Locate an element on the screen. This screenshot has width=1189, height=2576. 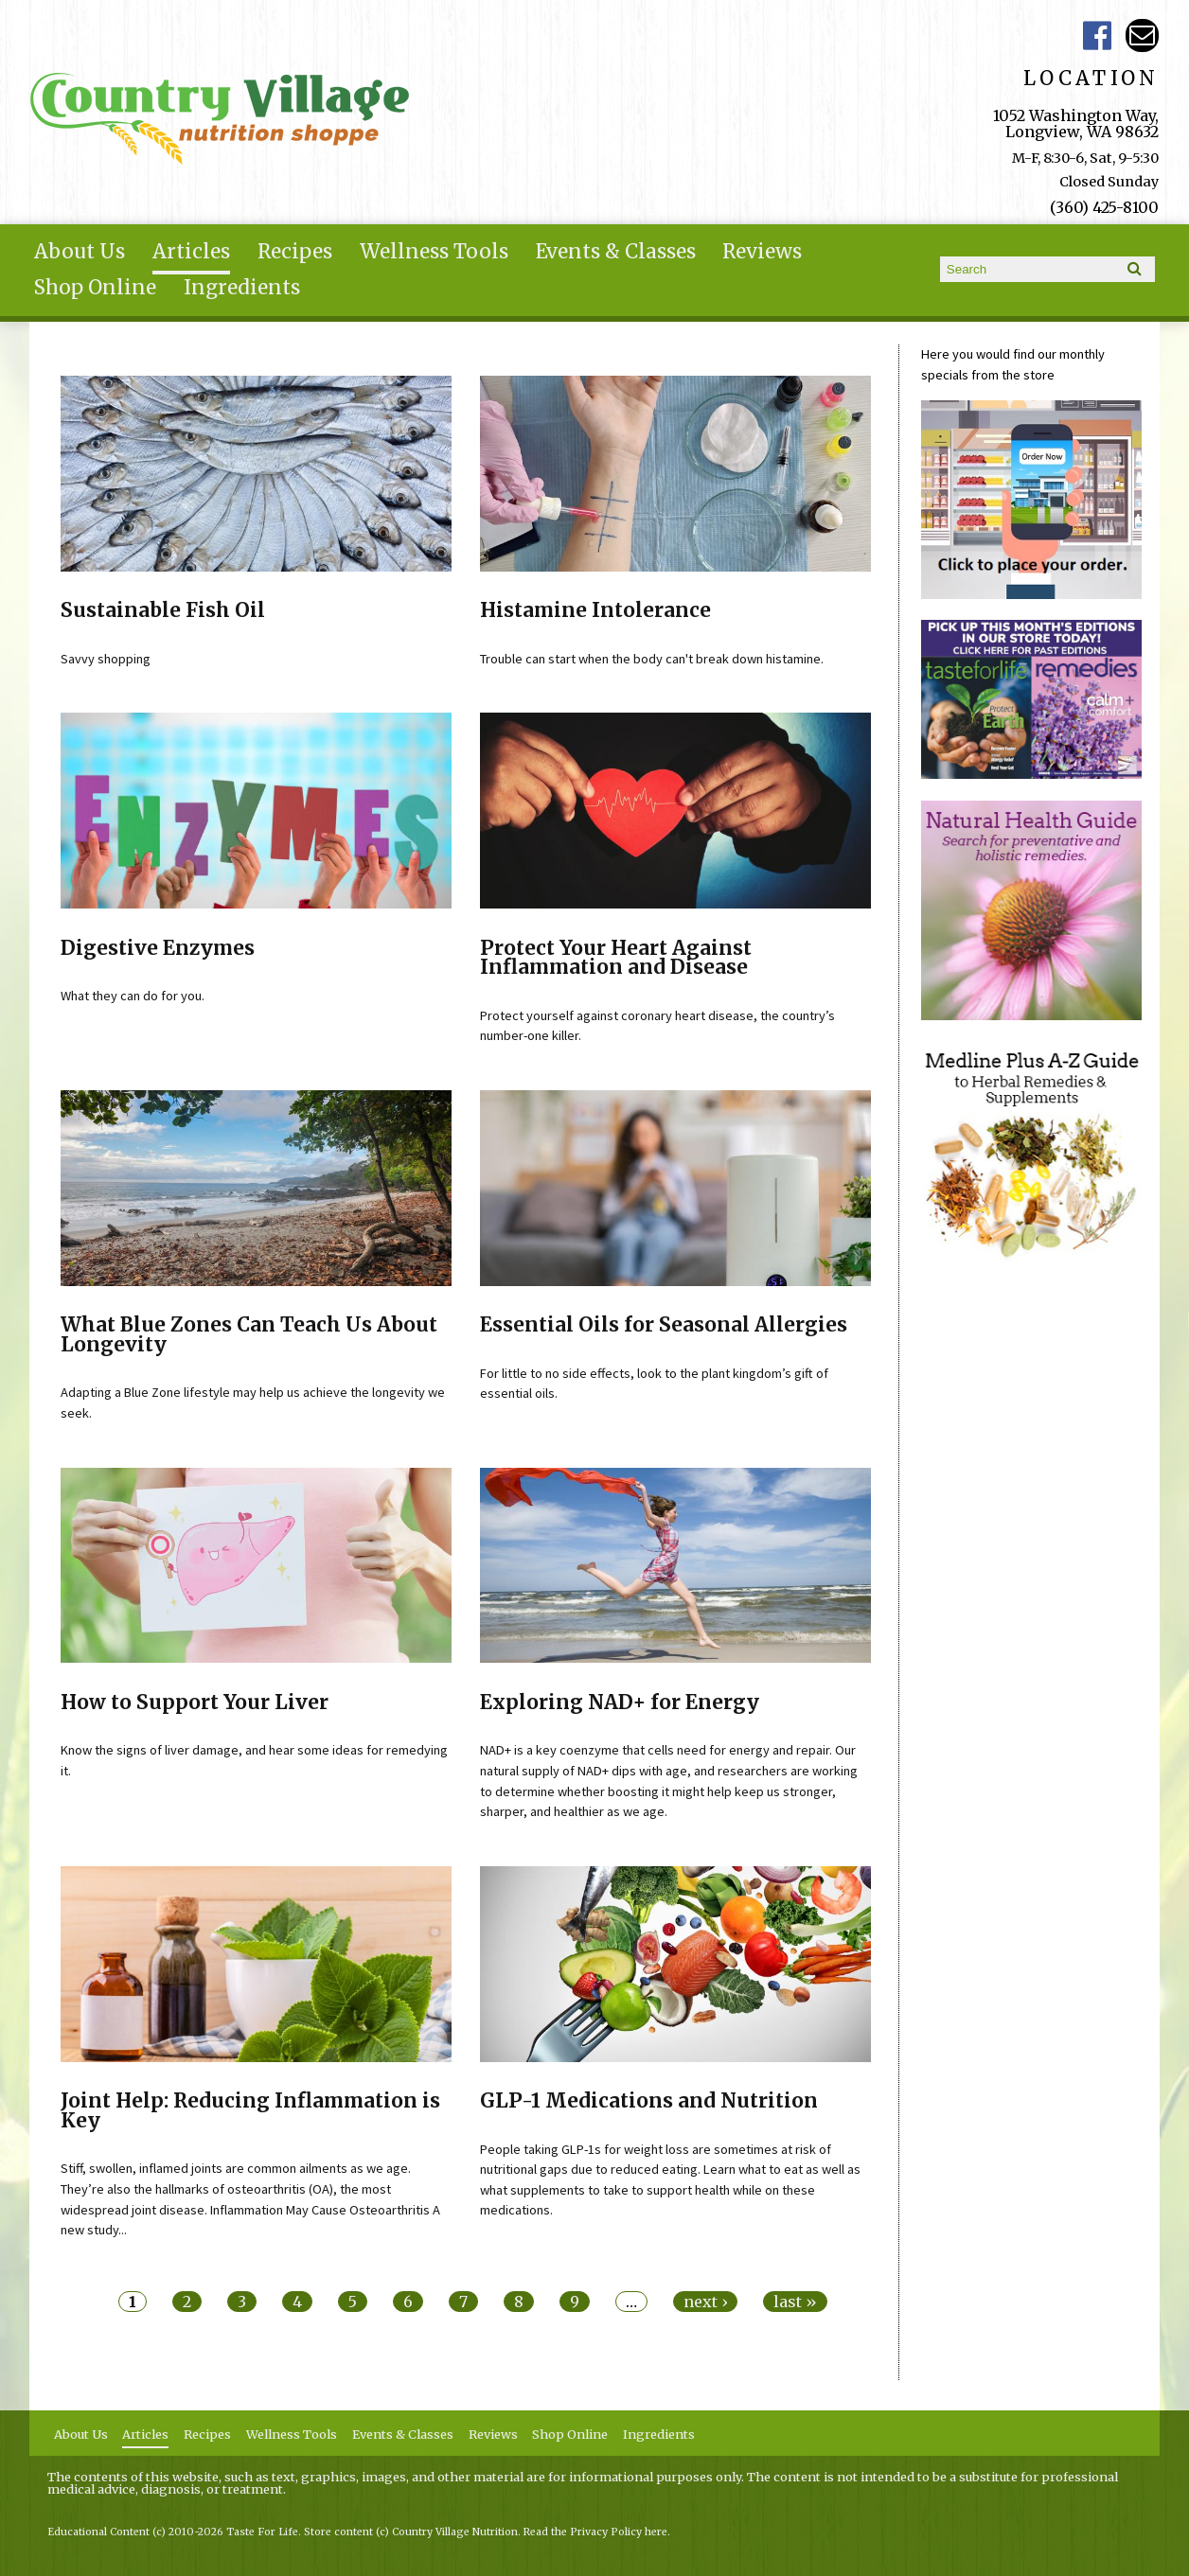
Exploring NAD+ for Energy is located at coordinates (619, 1702).